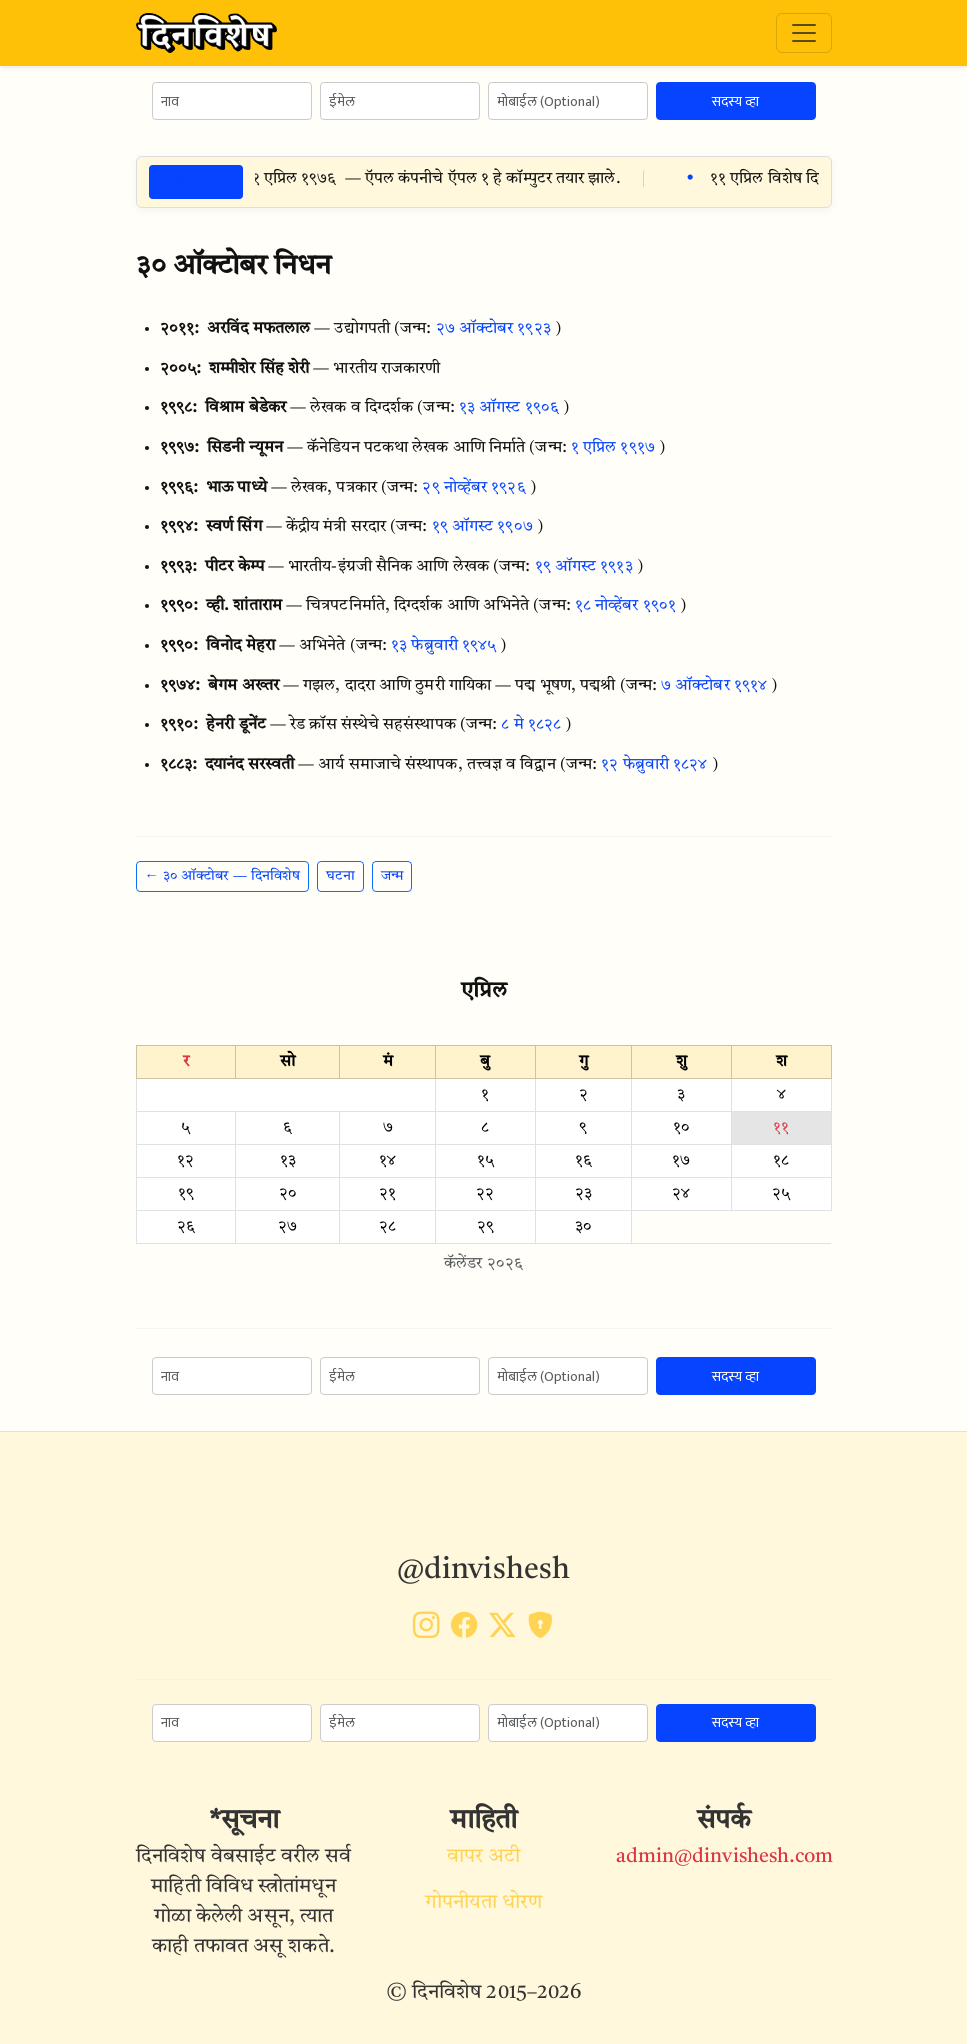 The width and height of the screenshot is (967, 2044). What do you see at coordinates (288, 1161) in the screenshot?
I see `१३` at bounding box center [288, 1161].